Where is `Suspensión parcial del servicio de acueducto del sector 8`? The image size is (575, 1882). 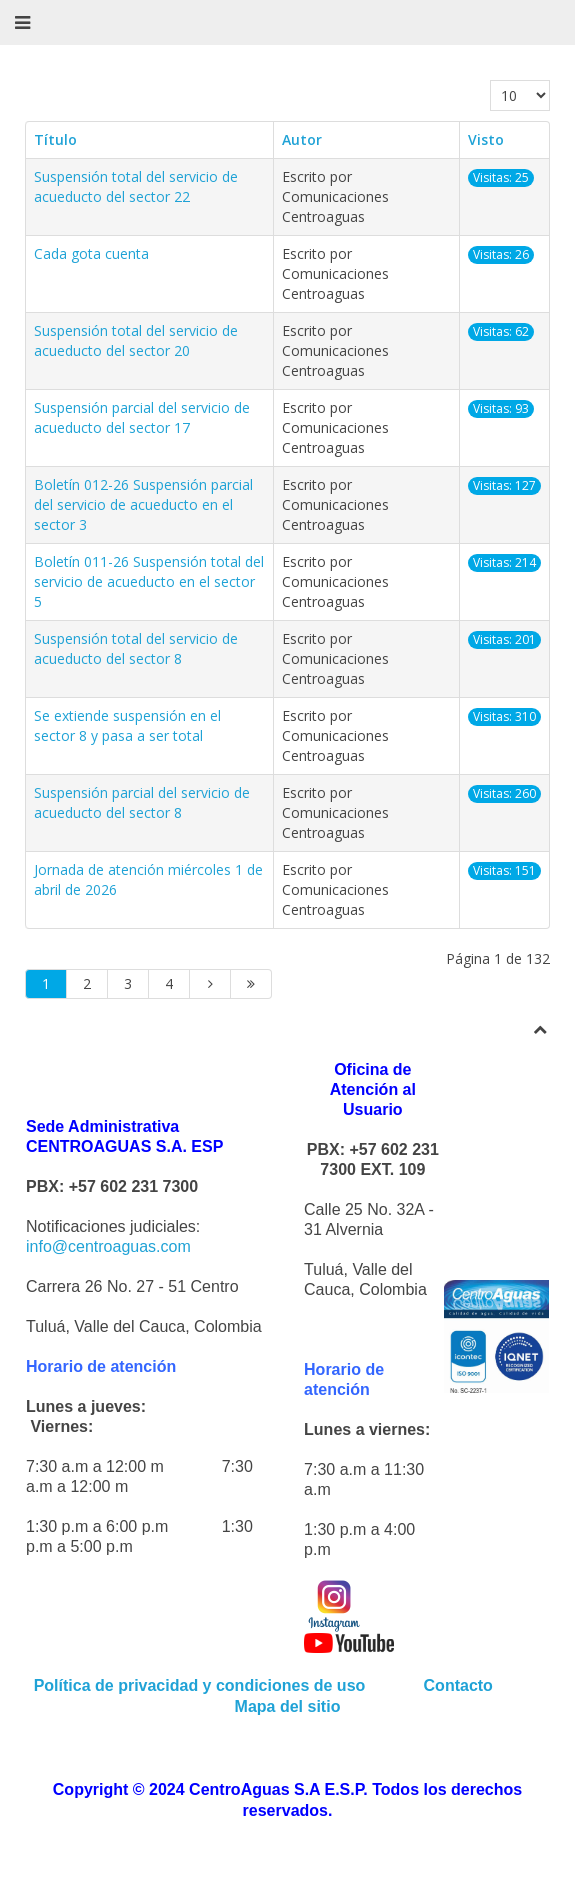 Suspensión parcial del servicio de acueducto del sector 8 is located at coordinates (142, 802).